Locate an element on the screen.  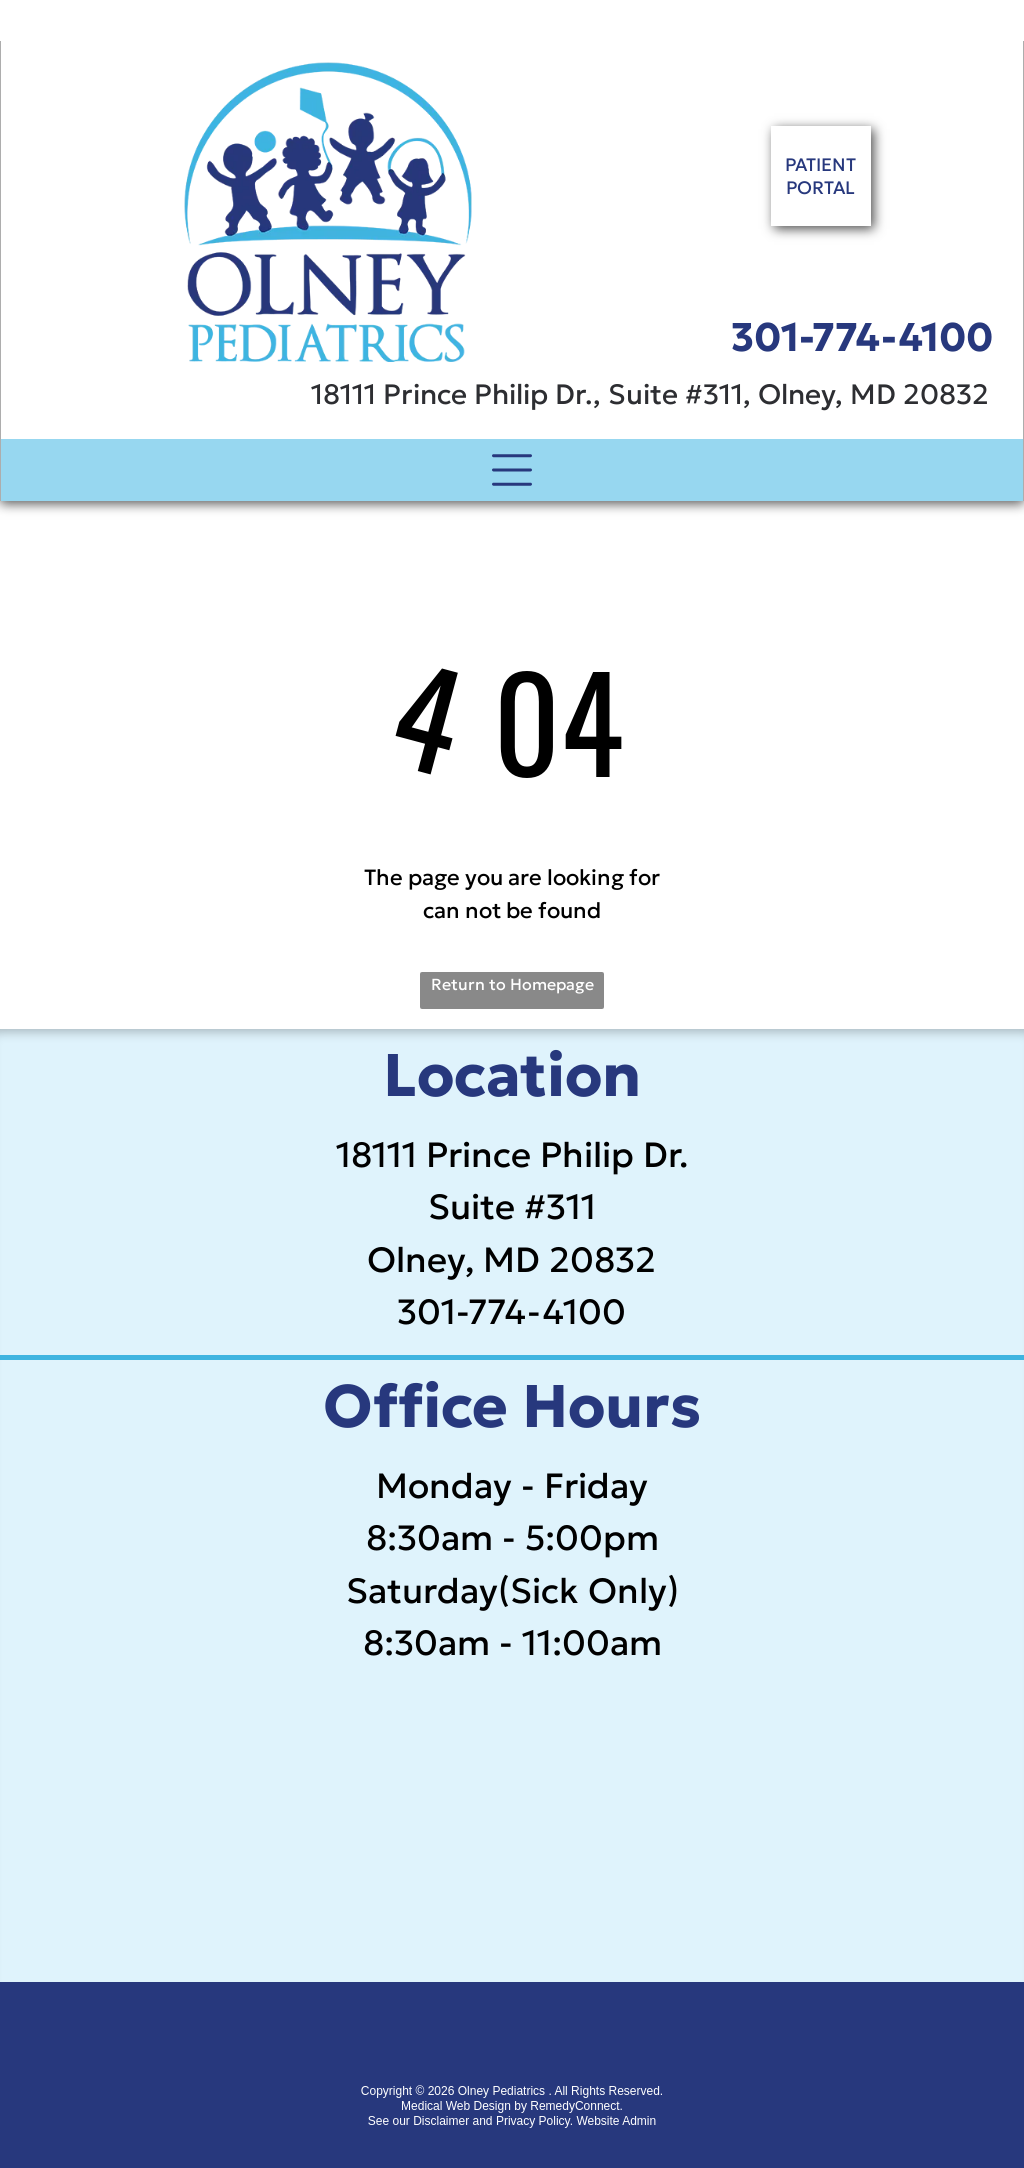
Privacy Policy. is located at coordinates (534, 2121).